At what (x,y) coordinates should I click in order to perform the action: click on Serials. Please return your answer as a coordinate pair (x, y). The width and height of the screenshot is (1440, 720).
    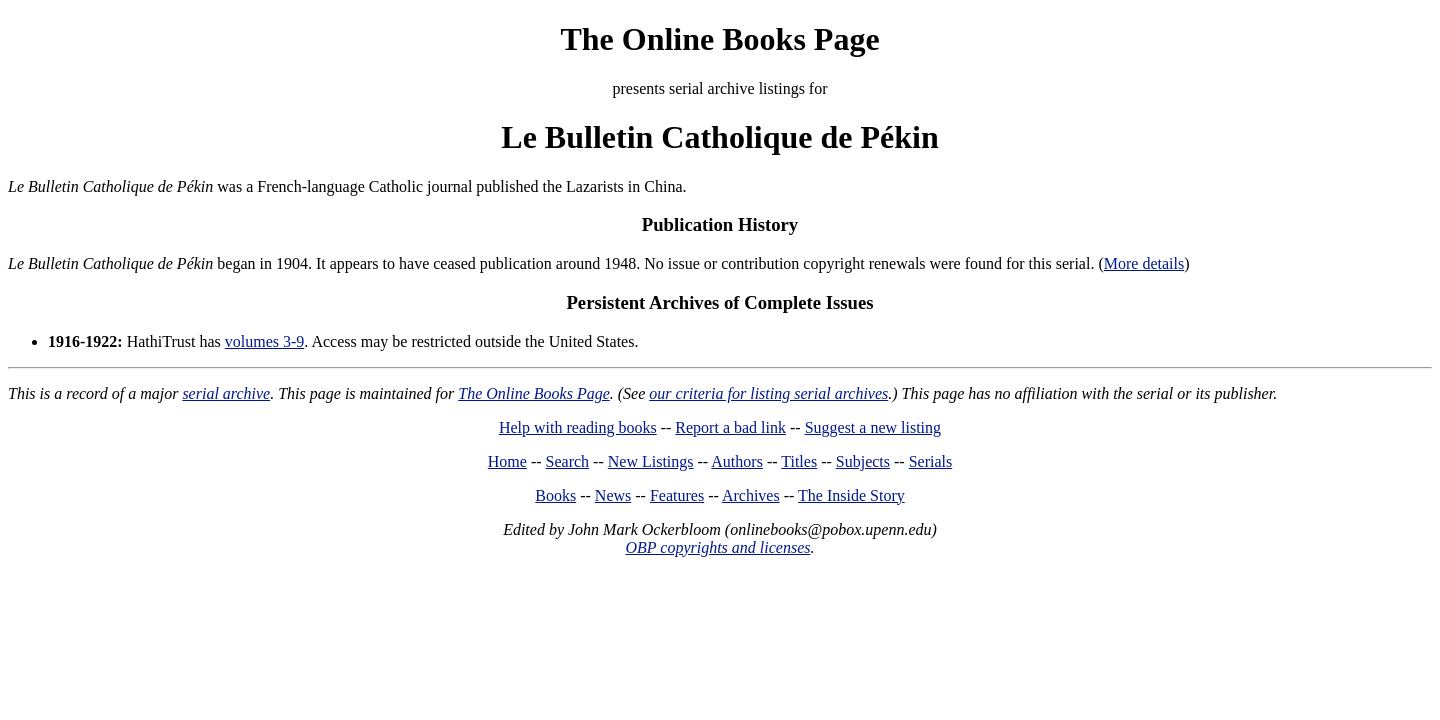
    Looking at the image, I should click on (931, 461).